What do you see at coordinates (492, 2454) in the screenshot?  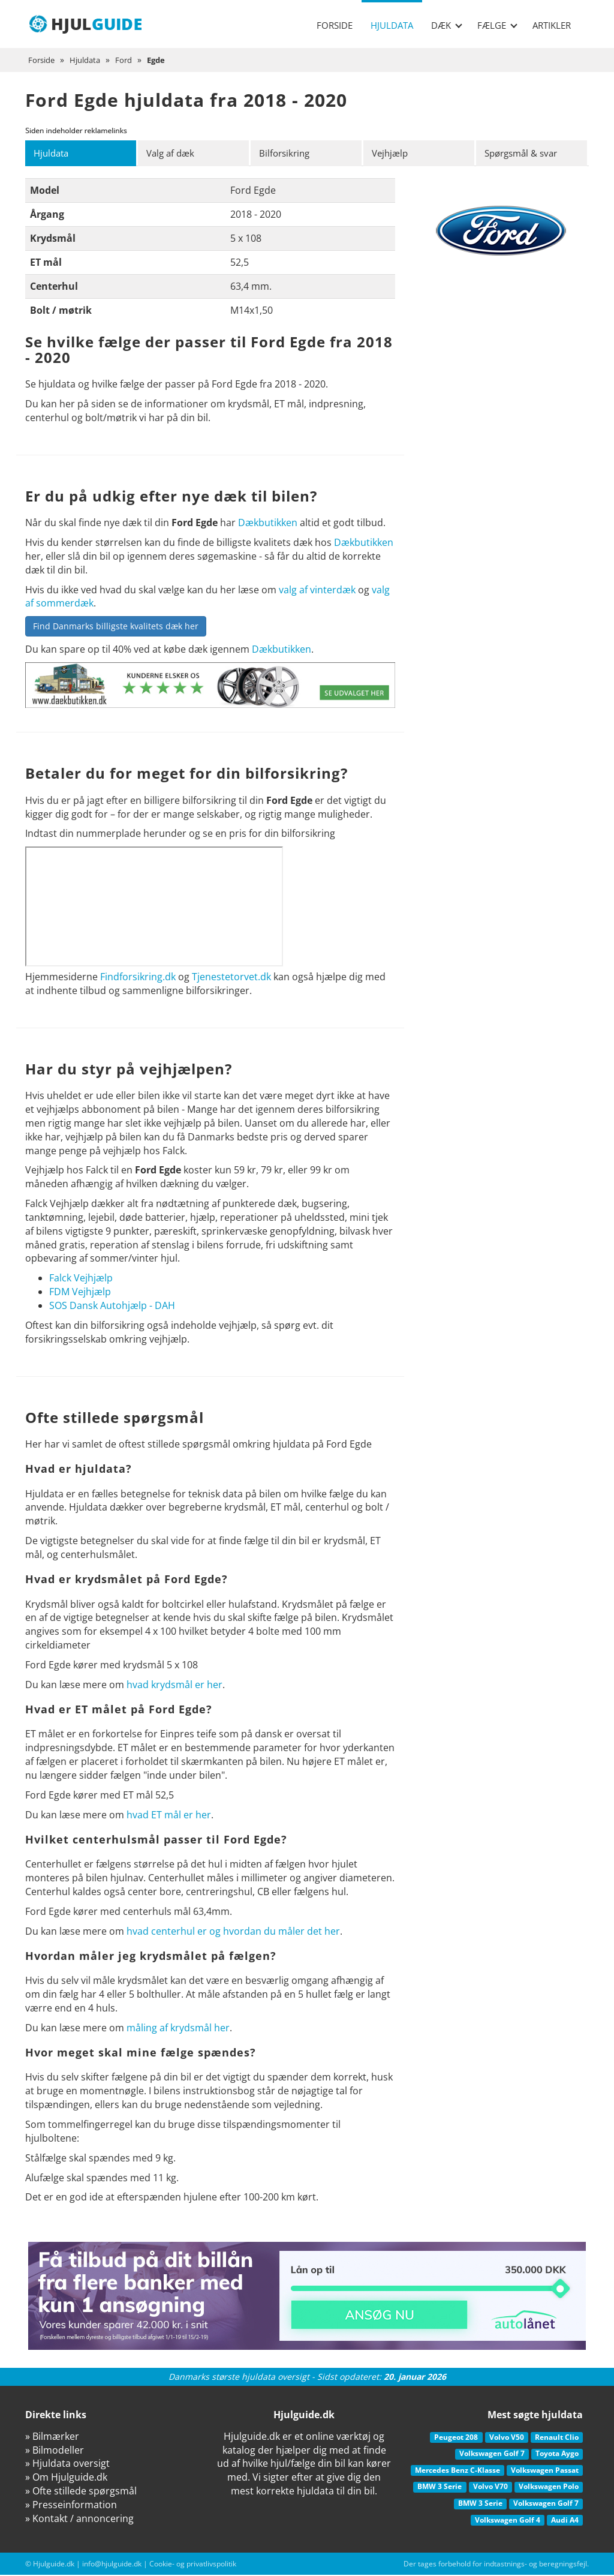 I see `Volkswagen Golf 7` at bounding box center [492, 2454].